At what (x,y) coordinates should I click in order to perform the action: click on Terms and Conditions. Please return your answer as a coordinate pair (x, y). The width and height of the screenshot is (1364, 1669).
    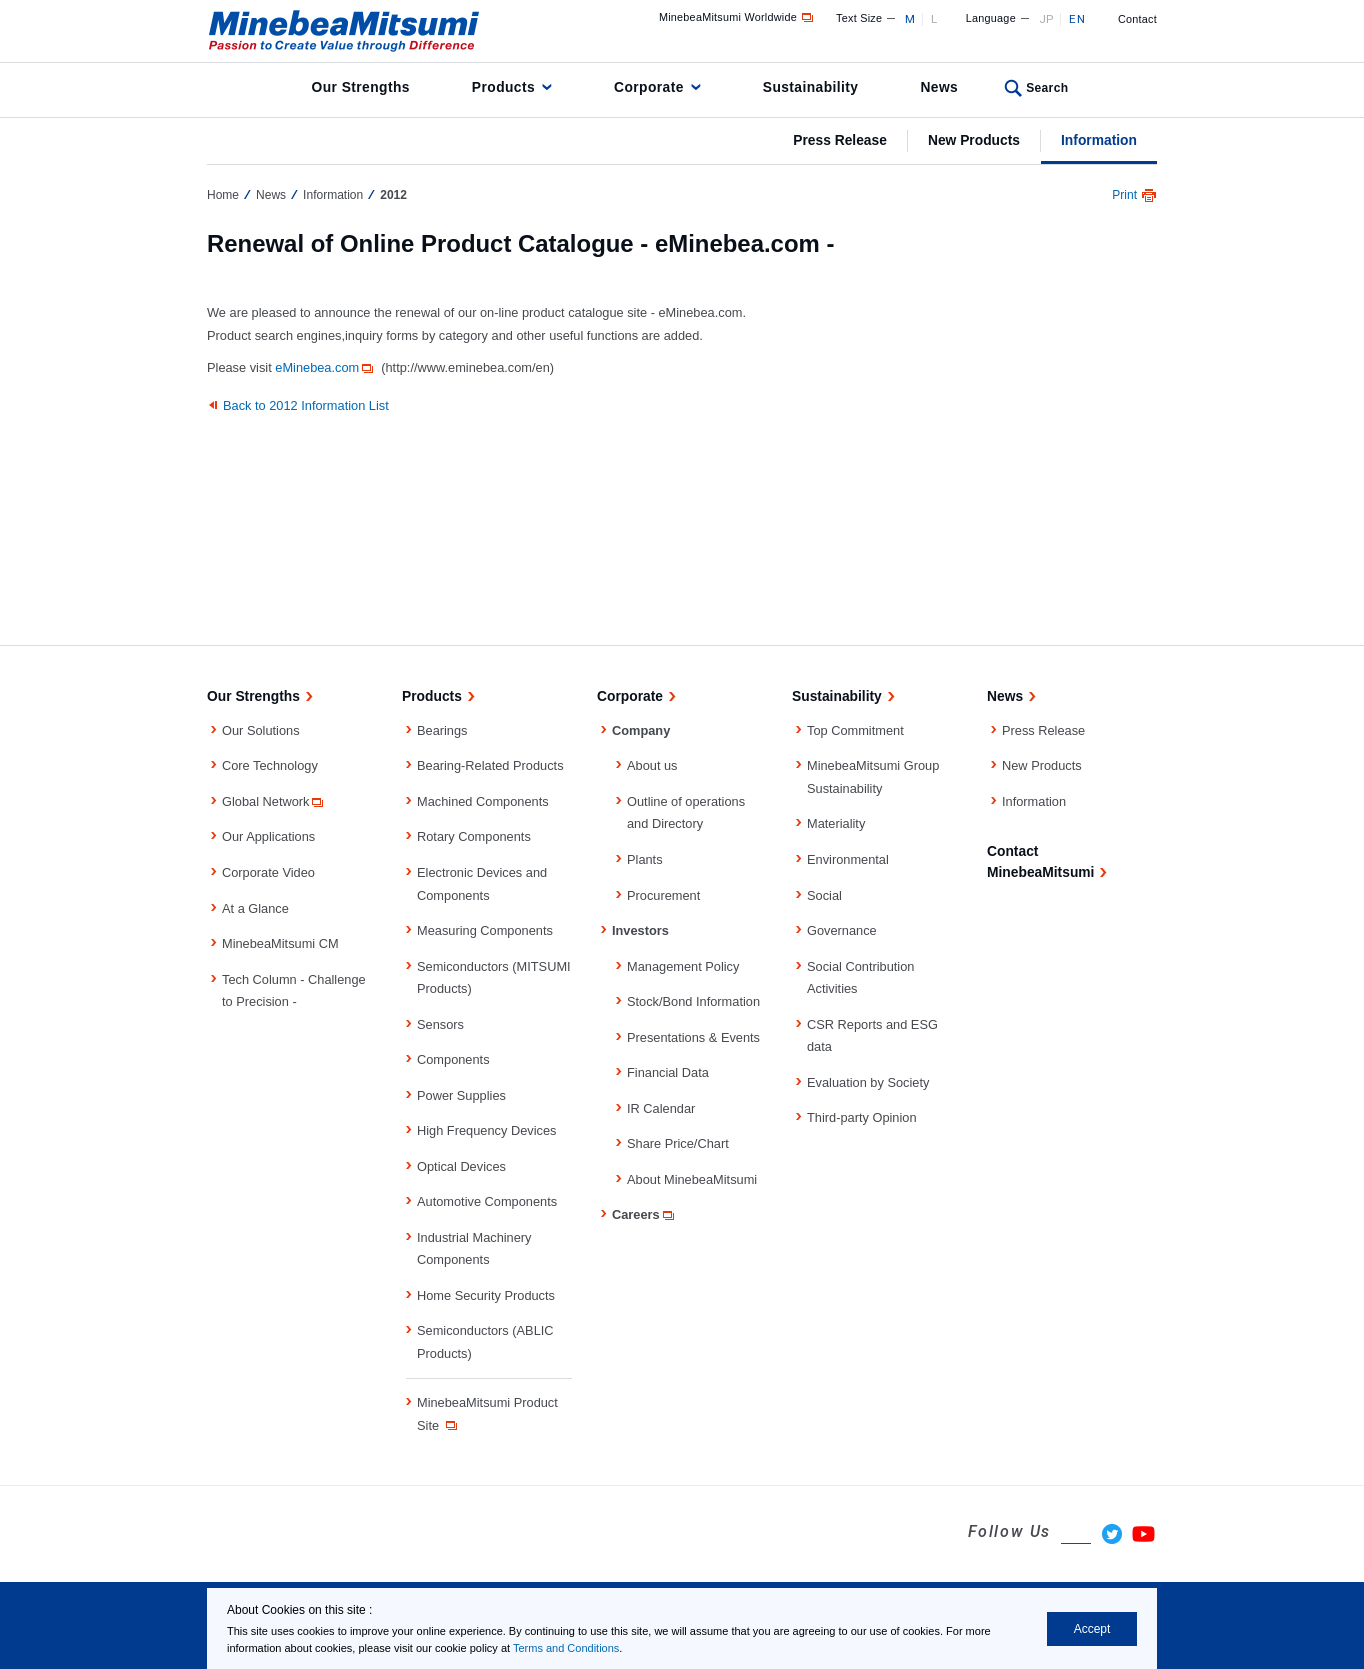
    Looking at the image, I should click on (566, 1648).